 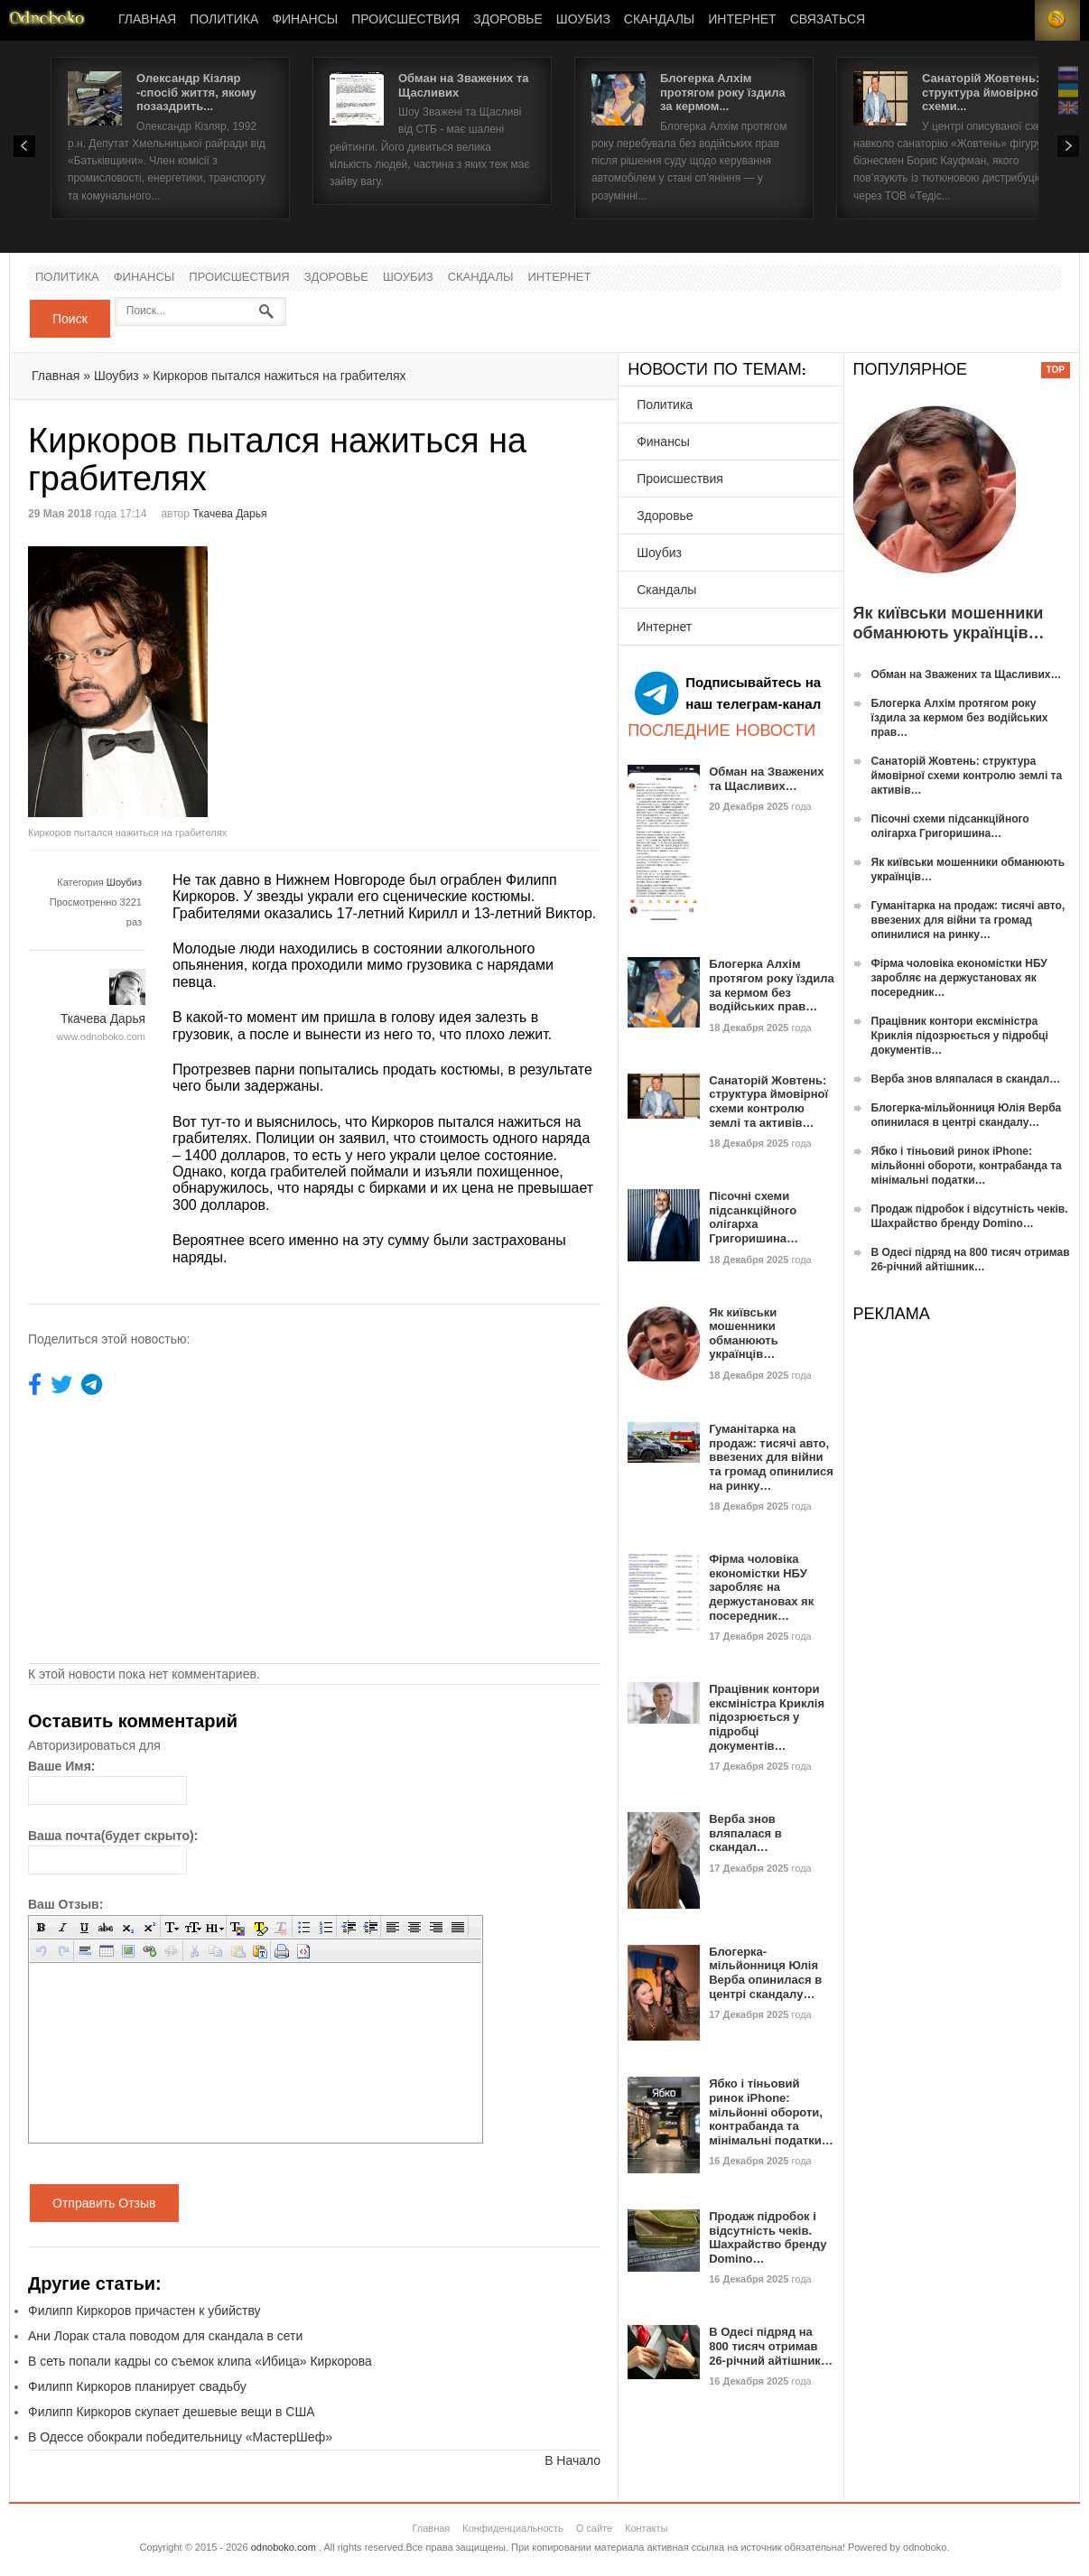 I want to click on В Одессе обокрали победительницу «МастерШеф», so click(x=180, y=2437).